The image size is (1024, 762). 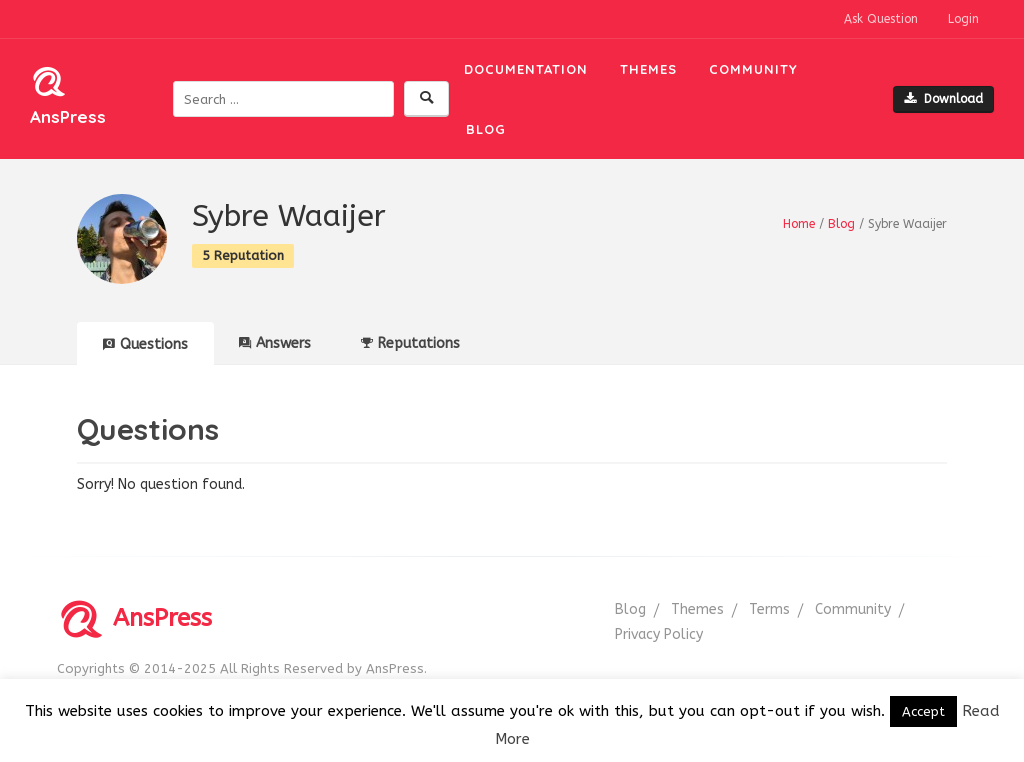 I want to click on Answers, so click(x=275, y=343).